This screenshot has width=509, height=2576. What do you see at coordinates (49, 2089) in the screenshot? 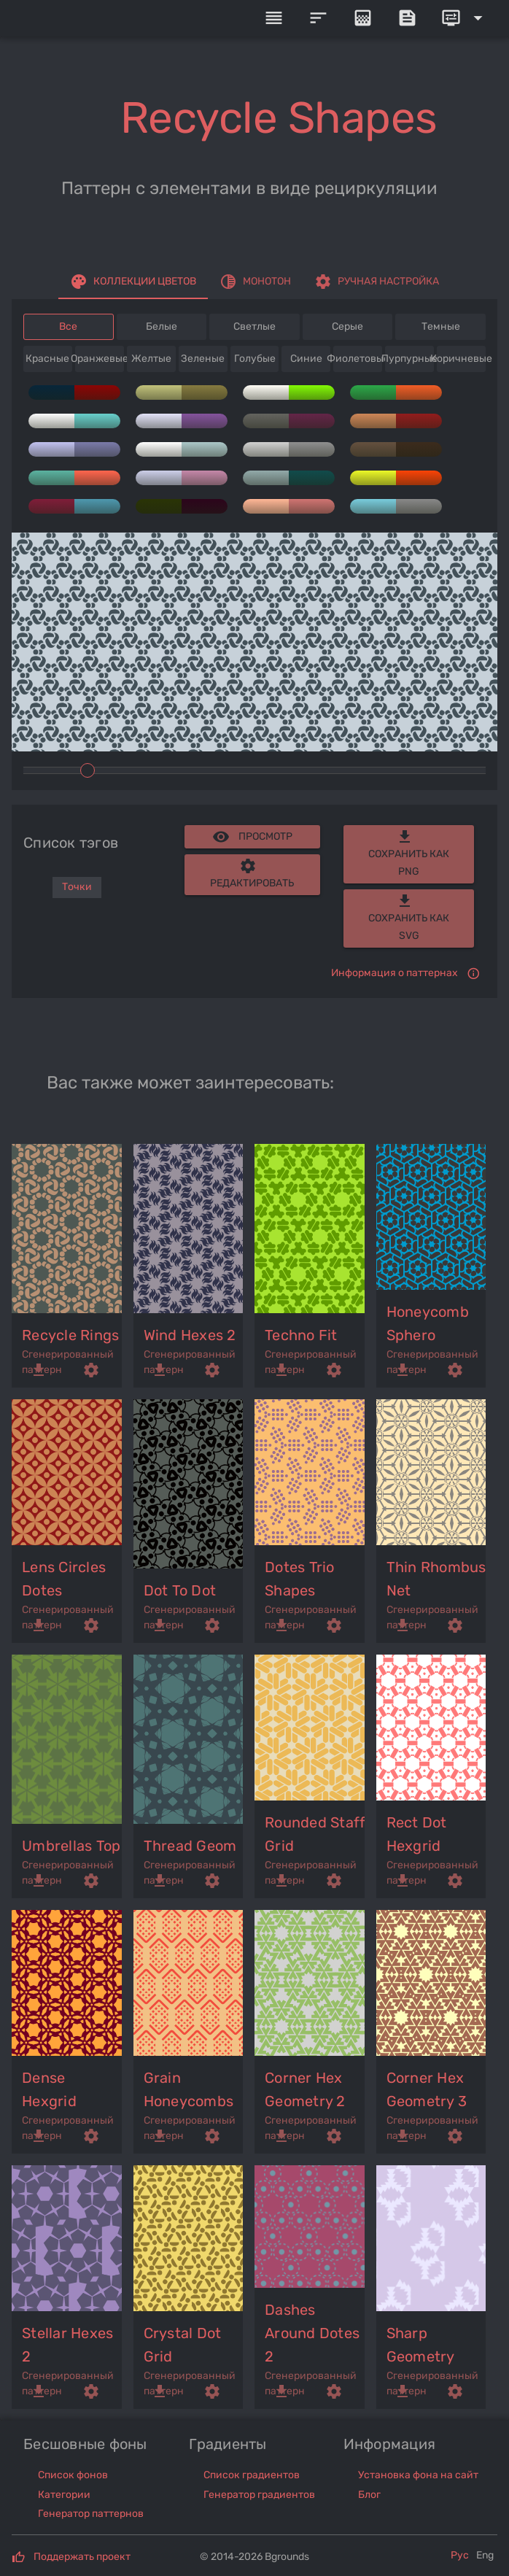
I see `dense hexgrid` at bounding box center [49, 2089].